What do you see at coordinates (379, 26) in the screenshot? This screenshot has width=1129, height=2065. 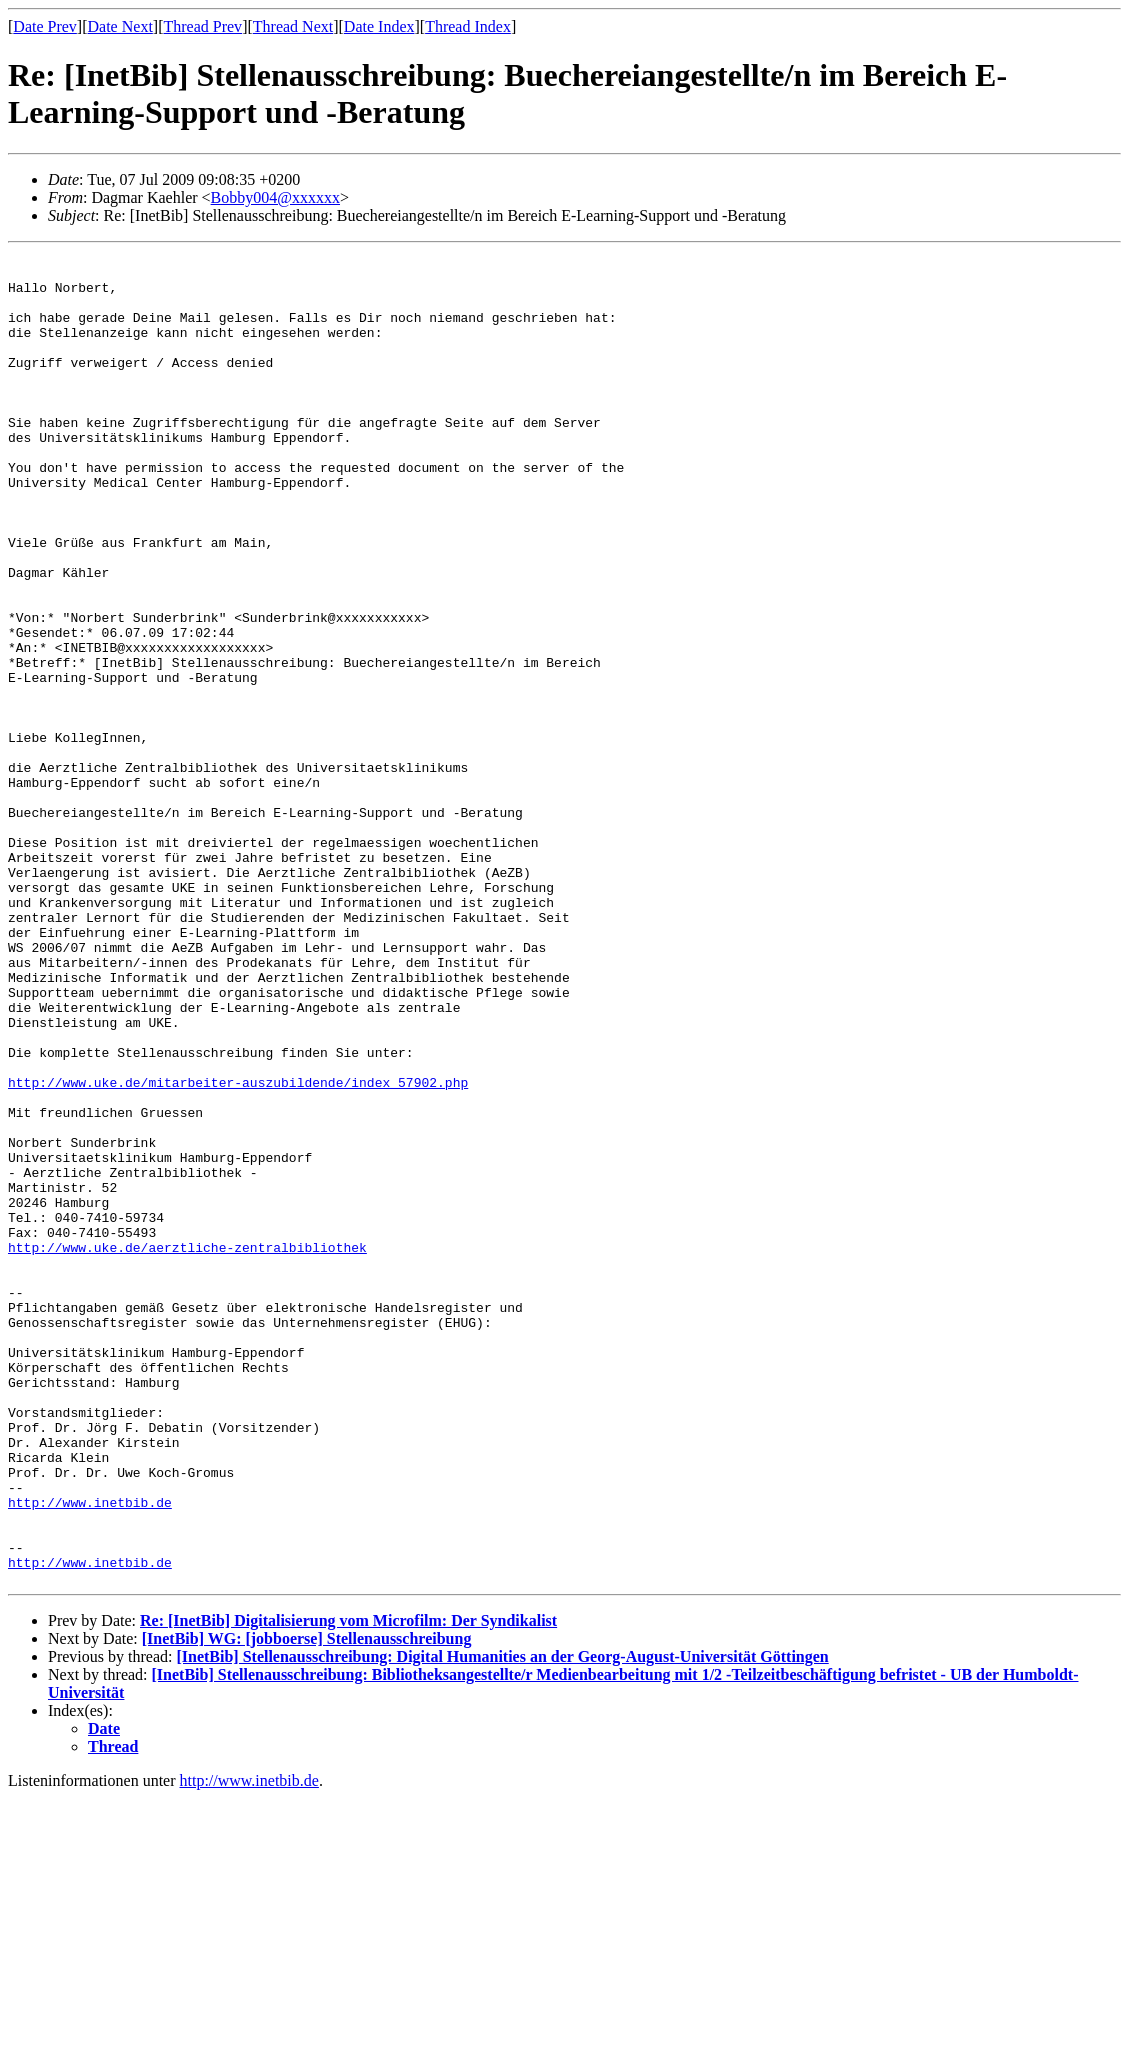 I see `Date Index` at bounding box center [379, 26].